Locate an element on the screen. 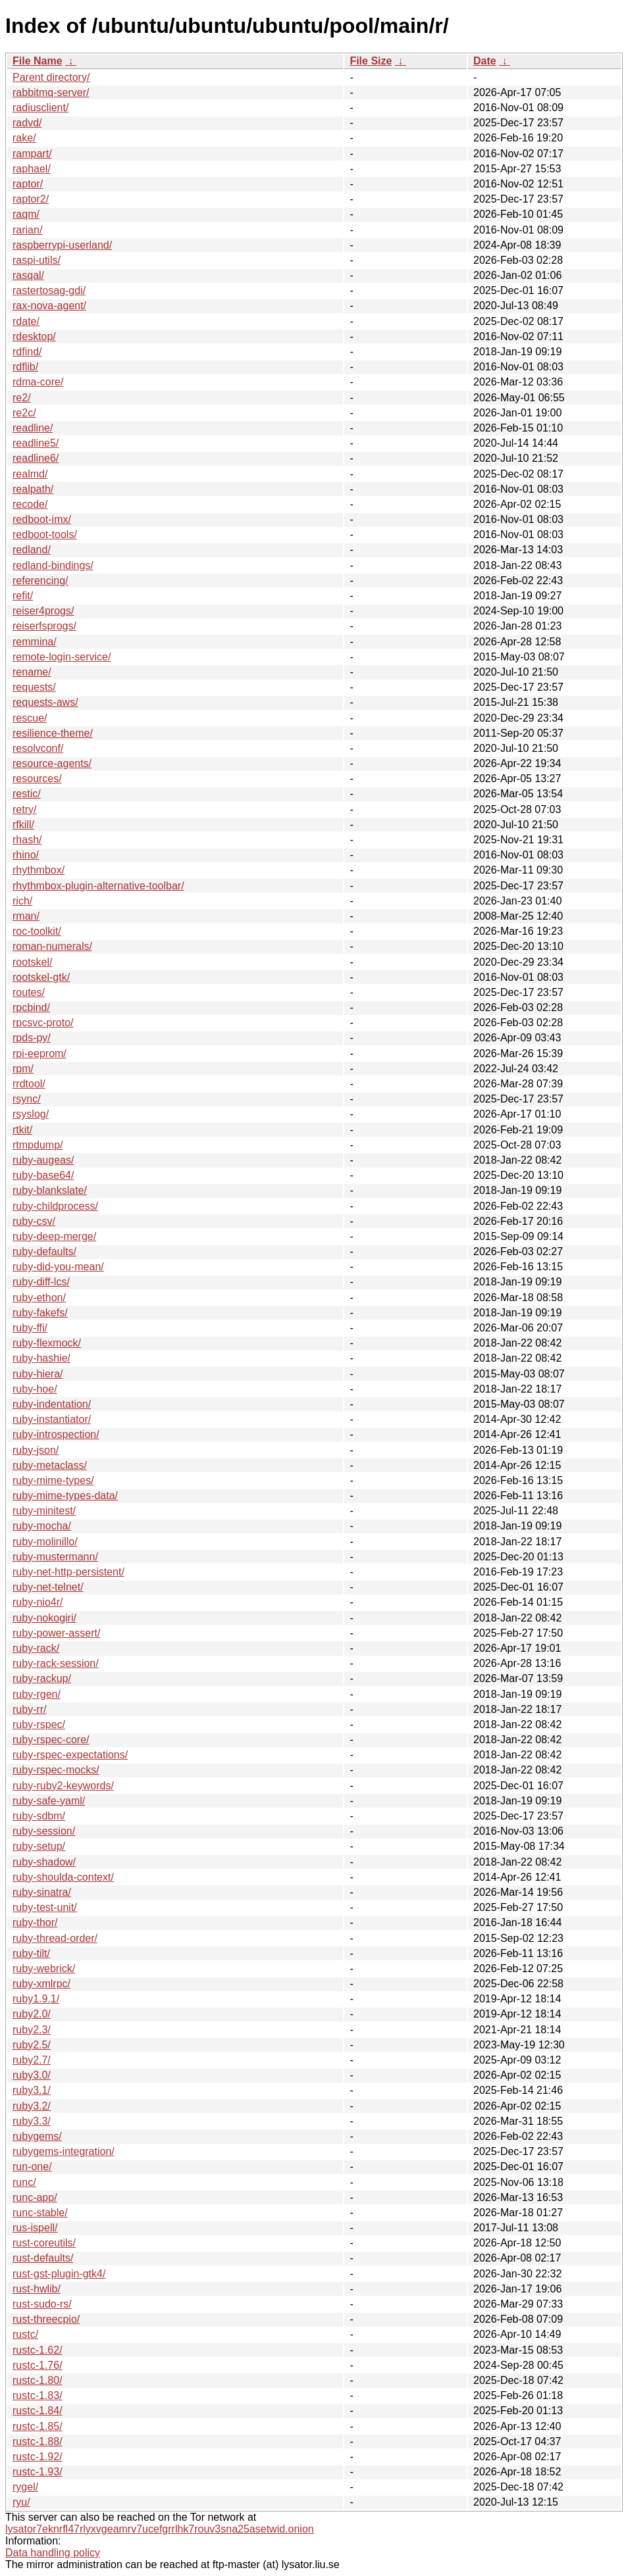 This screenshot has width=628, height=2576. readline6/ is located at coordinates (36, 458).